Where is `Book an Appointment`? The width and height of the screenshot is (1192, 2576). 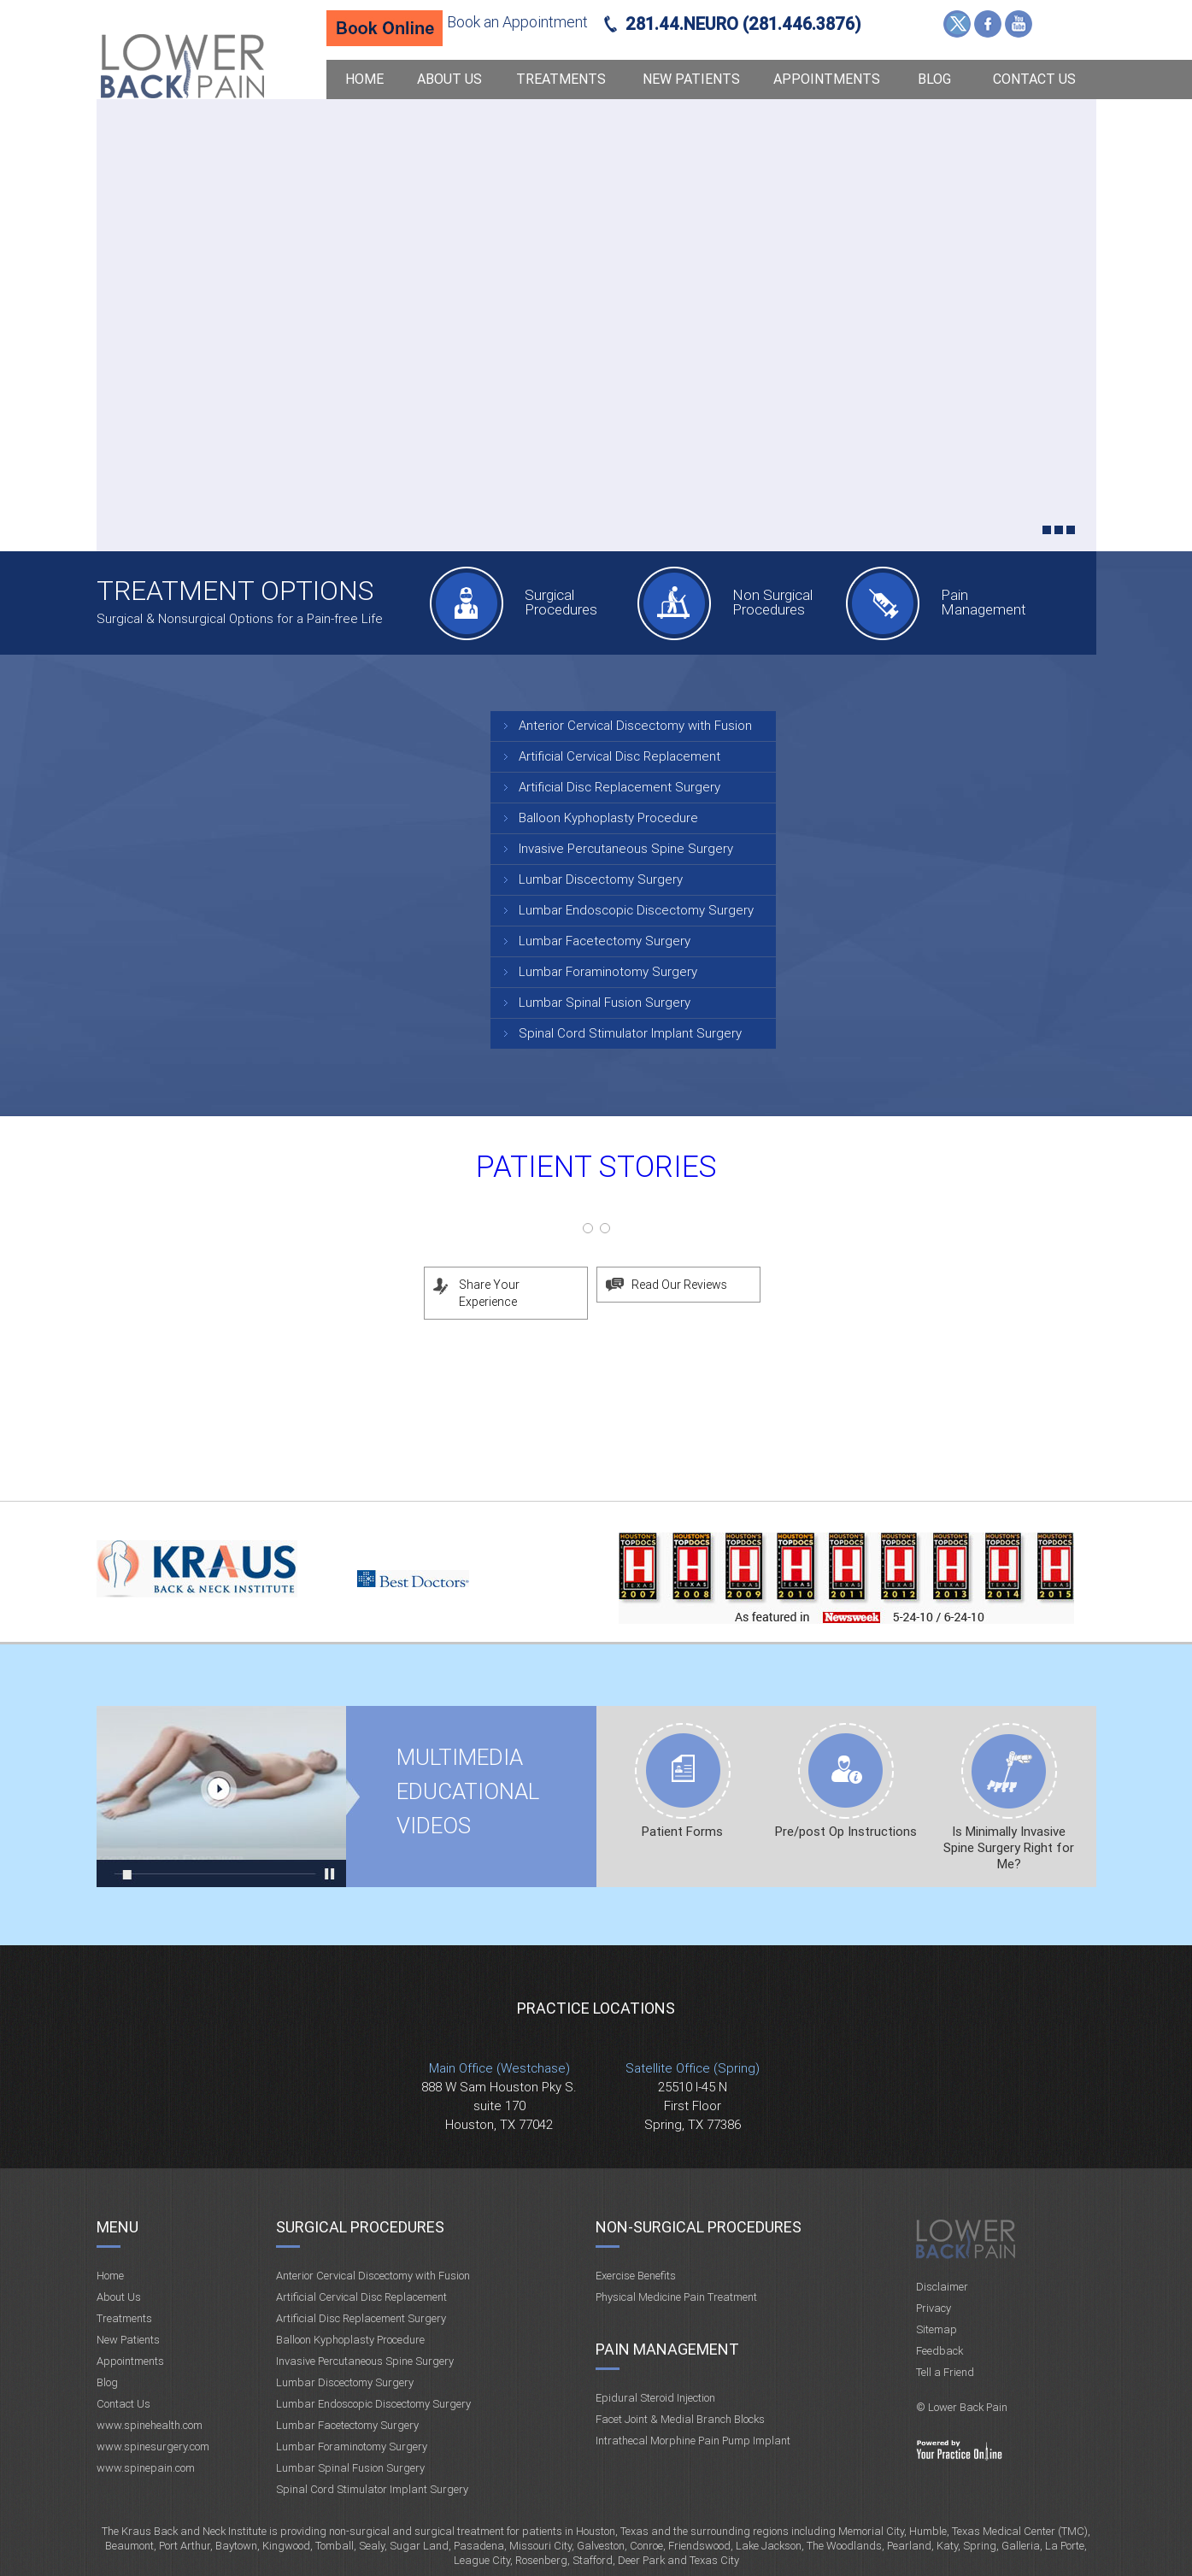 Book an Appointment is located at coordinates (517, 22).